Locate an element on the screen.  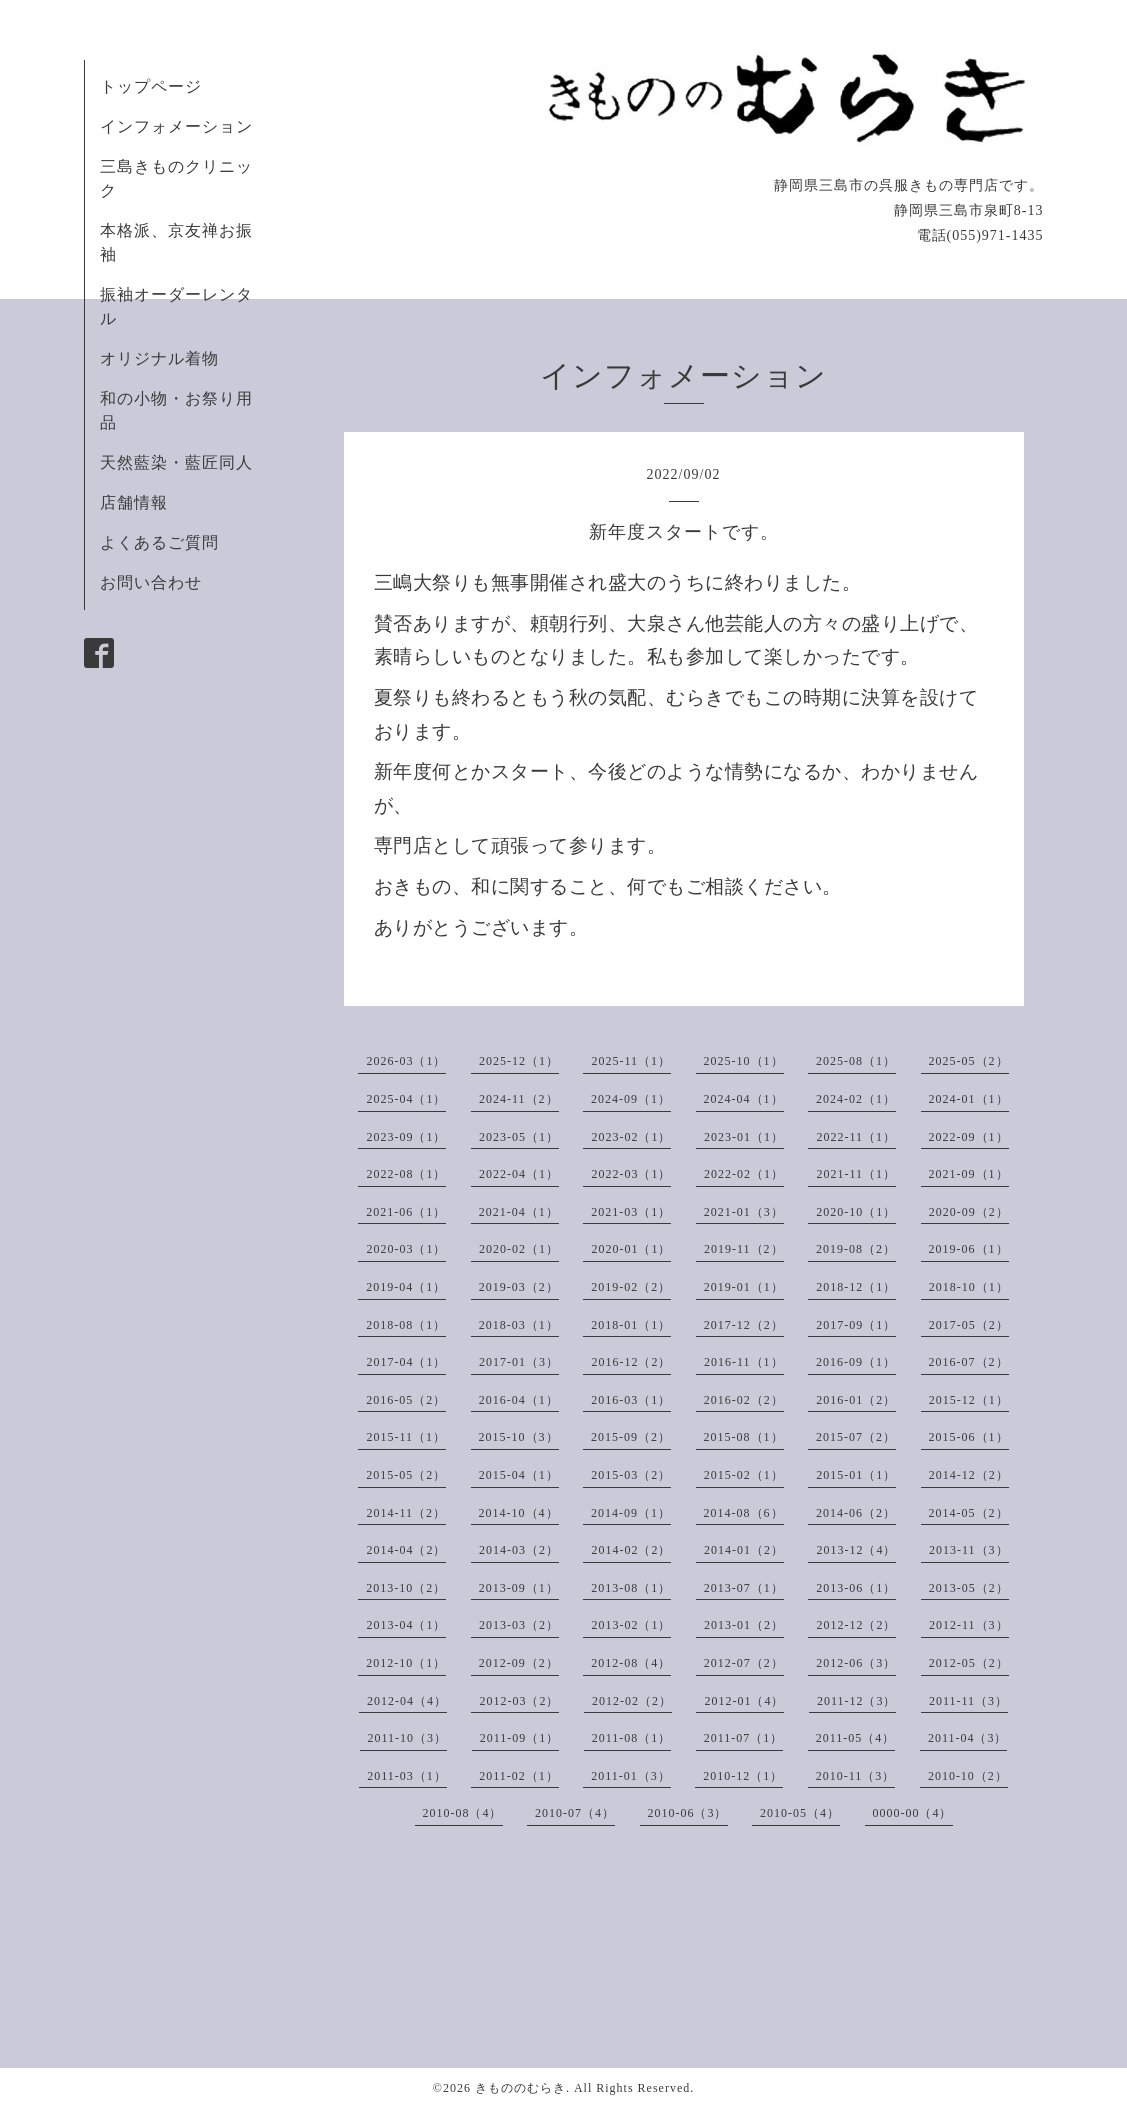
2013-05（2） is located at coordinates (969, 1588).